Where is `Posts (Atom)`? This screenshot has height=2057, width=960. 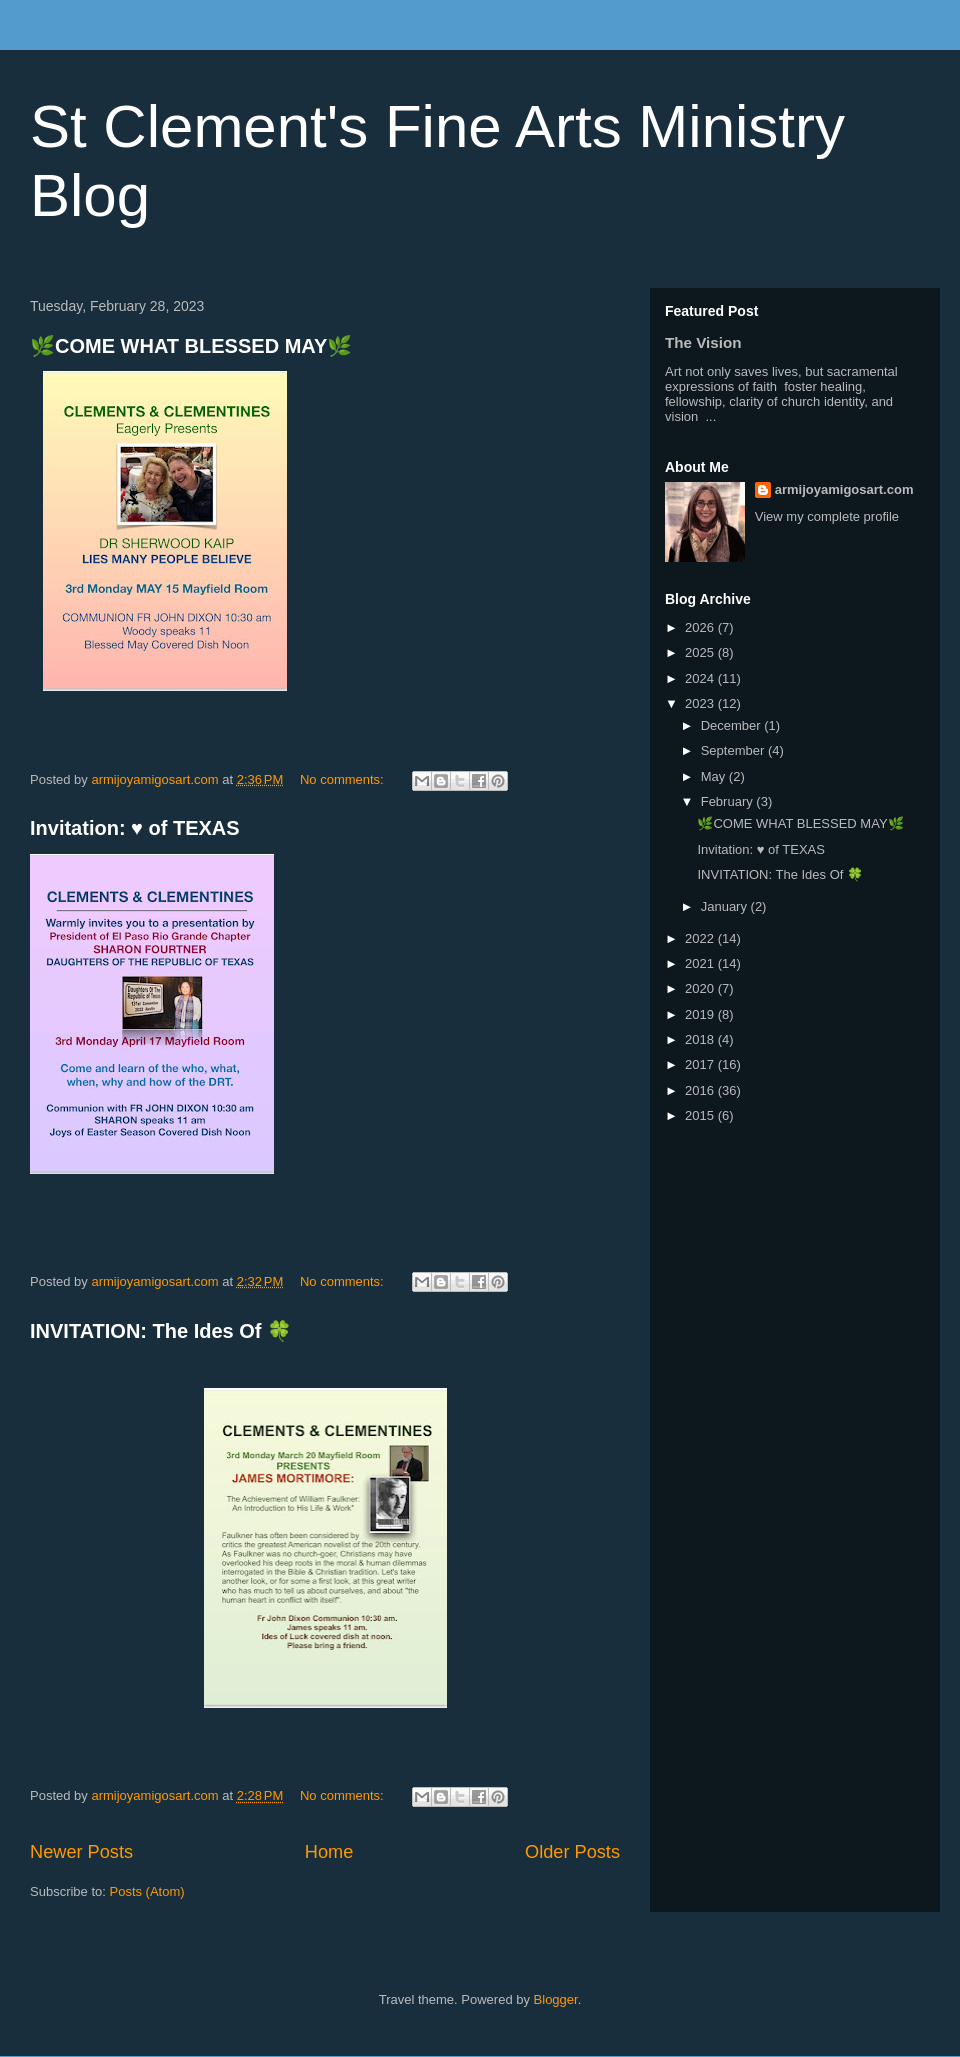
Posts (Atom) is located at coordinates (147, 1891).